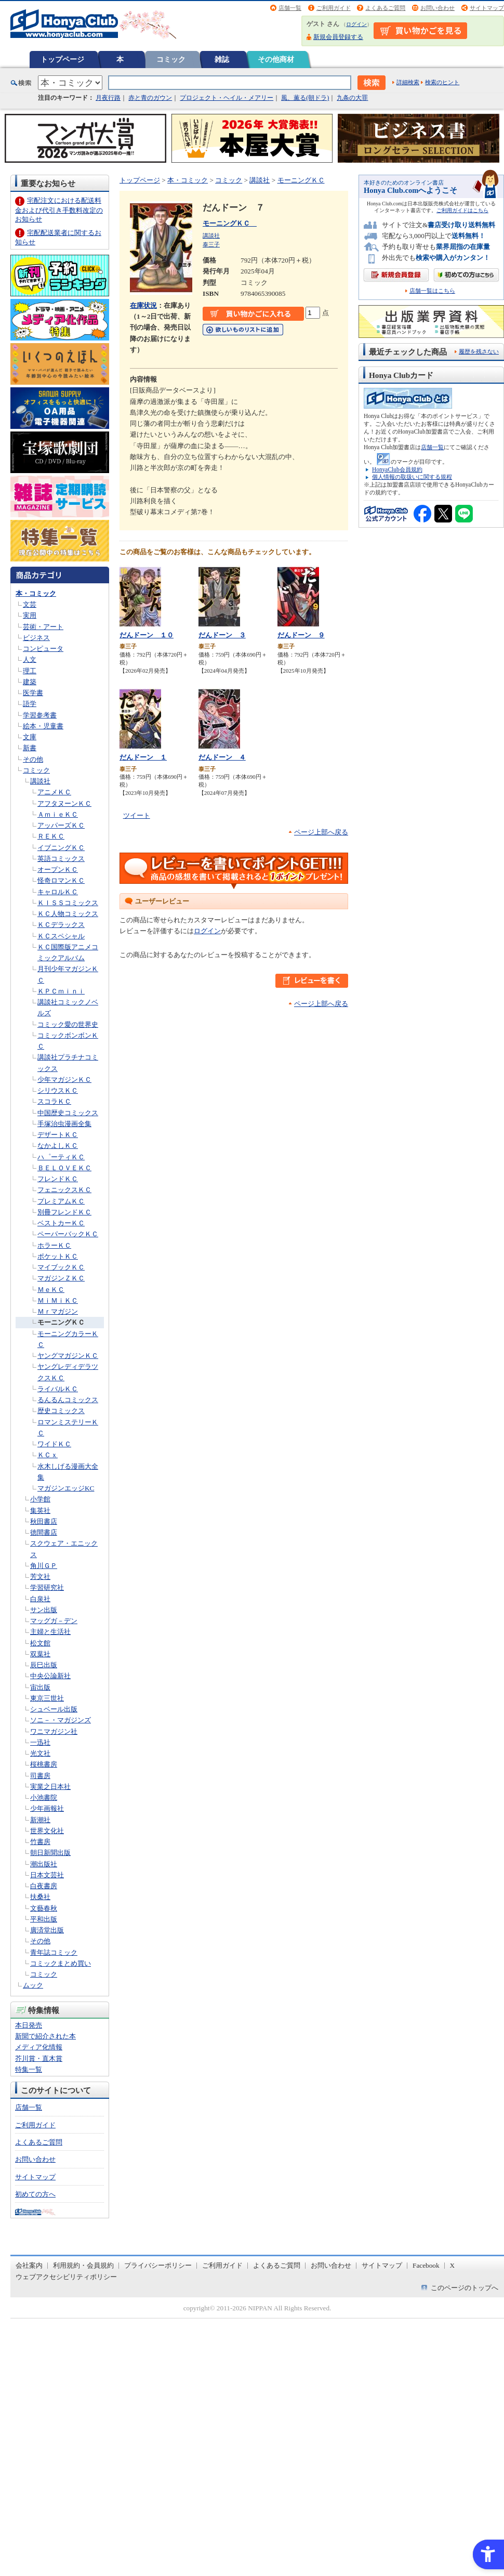 This screenshot has width=504, height=2576. What do you see at coordinates (47, 1831) in the screenshot?
I see `世界文化社` at bounding box center [47, 1831].